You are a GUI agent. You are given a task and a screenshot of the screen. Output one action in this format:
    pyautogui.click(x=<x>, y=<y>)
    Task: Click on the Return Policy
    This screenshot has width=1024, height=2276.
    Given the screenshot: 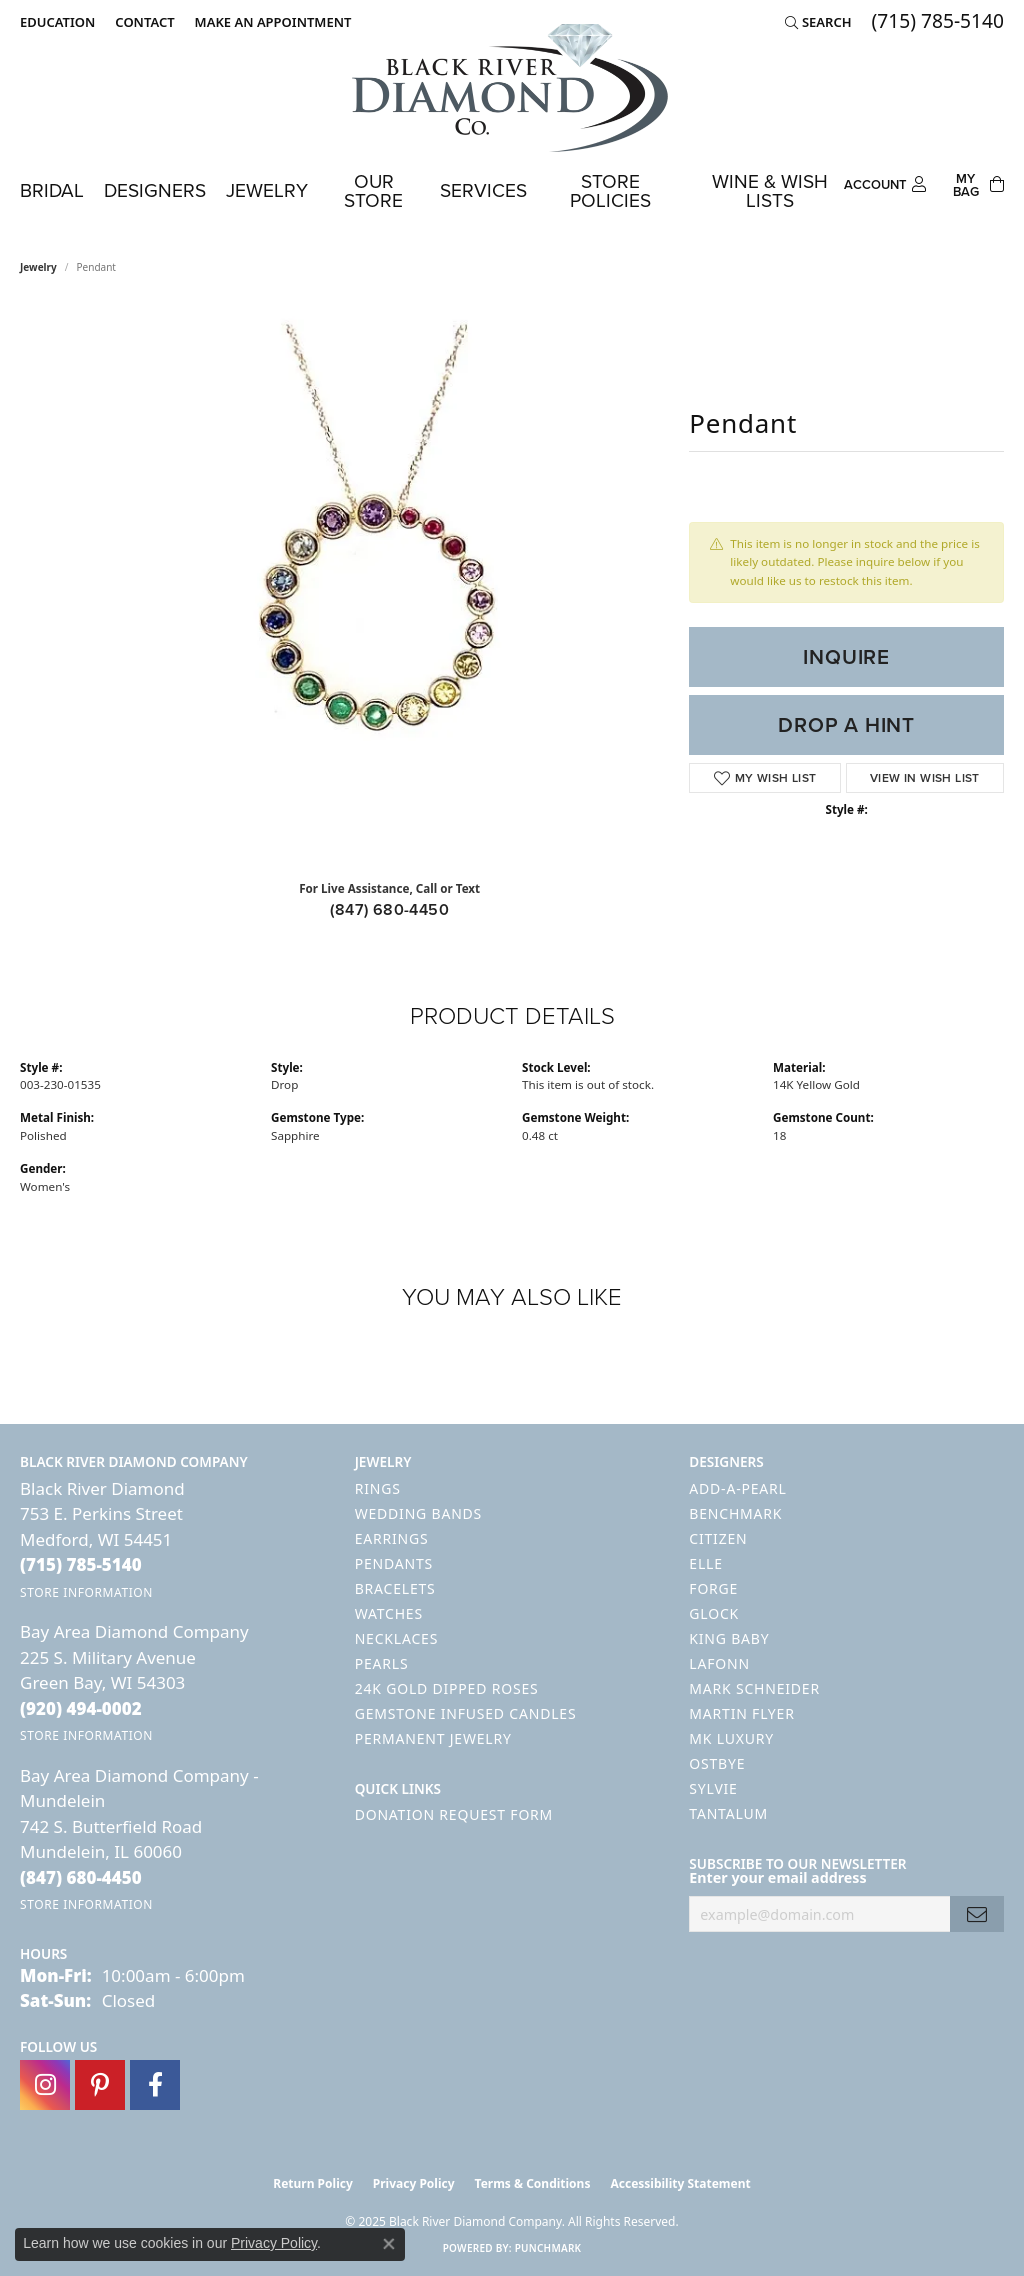 What is the action you would take?
    pyautogui.click(x=313, y=2183)
    